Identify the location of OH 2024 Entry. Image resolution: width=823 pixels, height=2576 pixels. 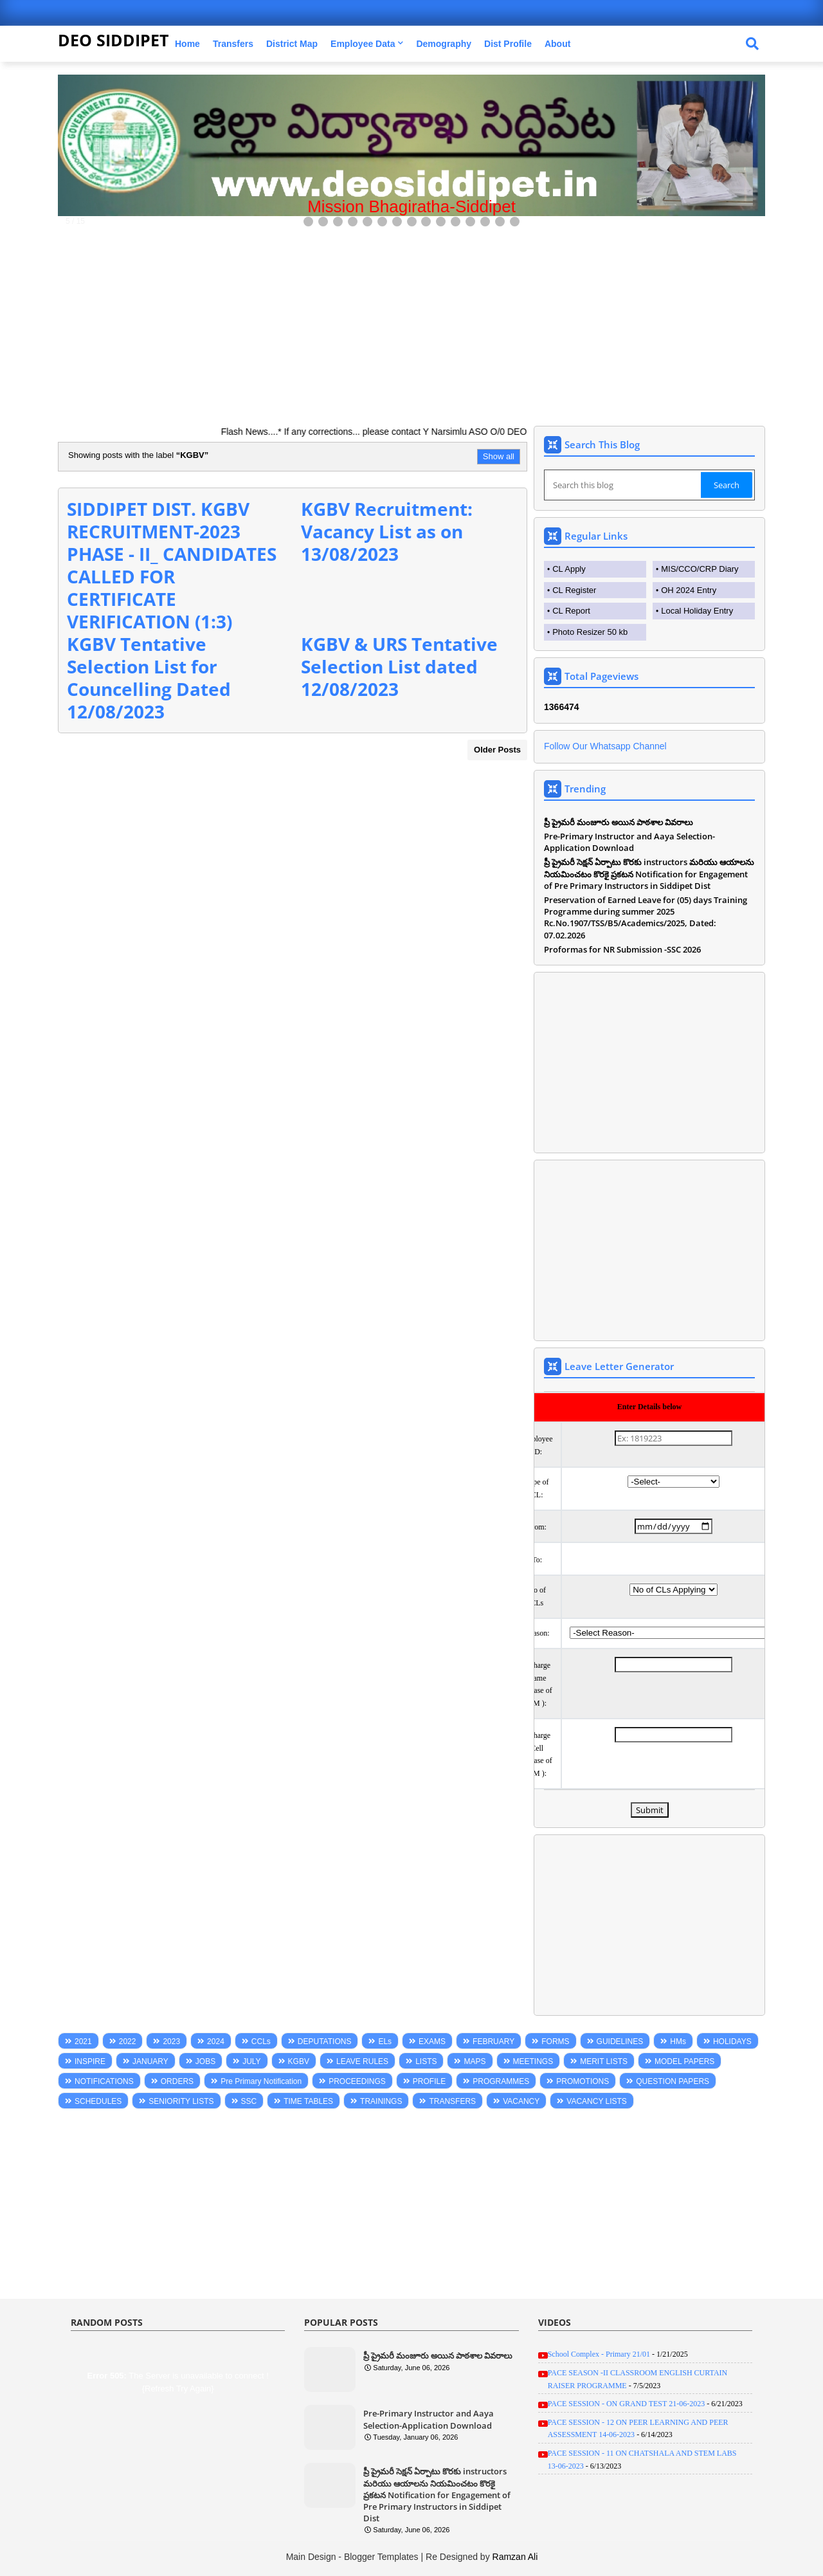
(688, 590).